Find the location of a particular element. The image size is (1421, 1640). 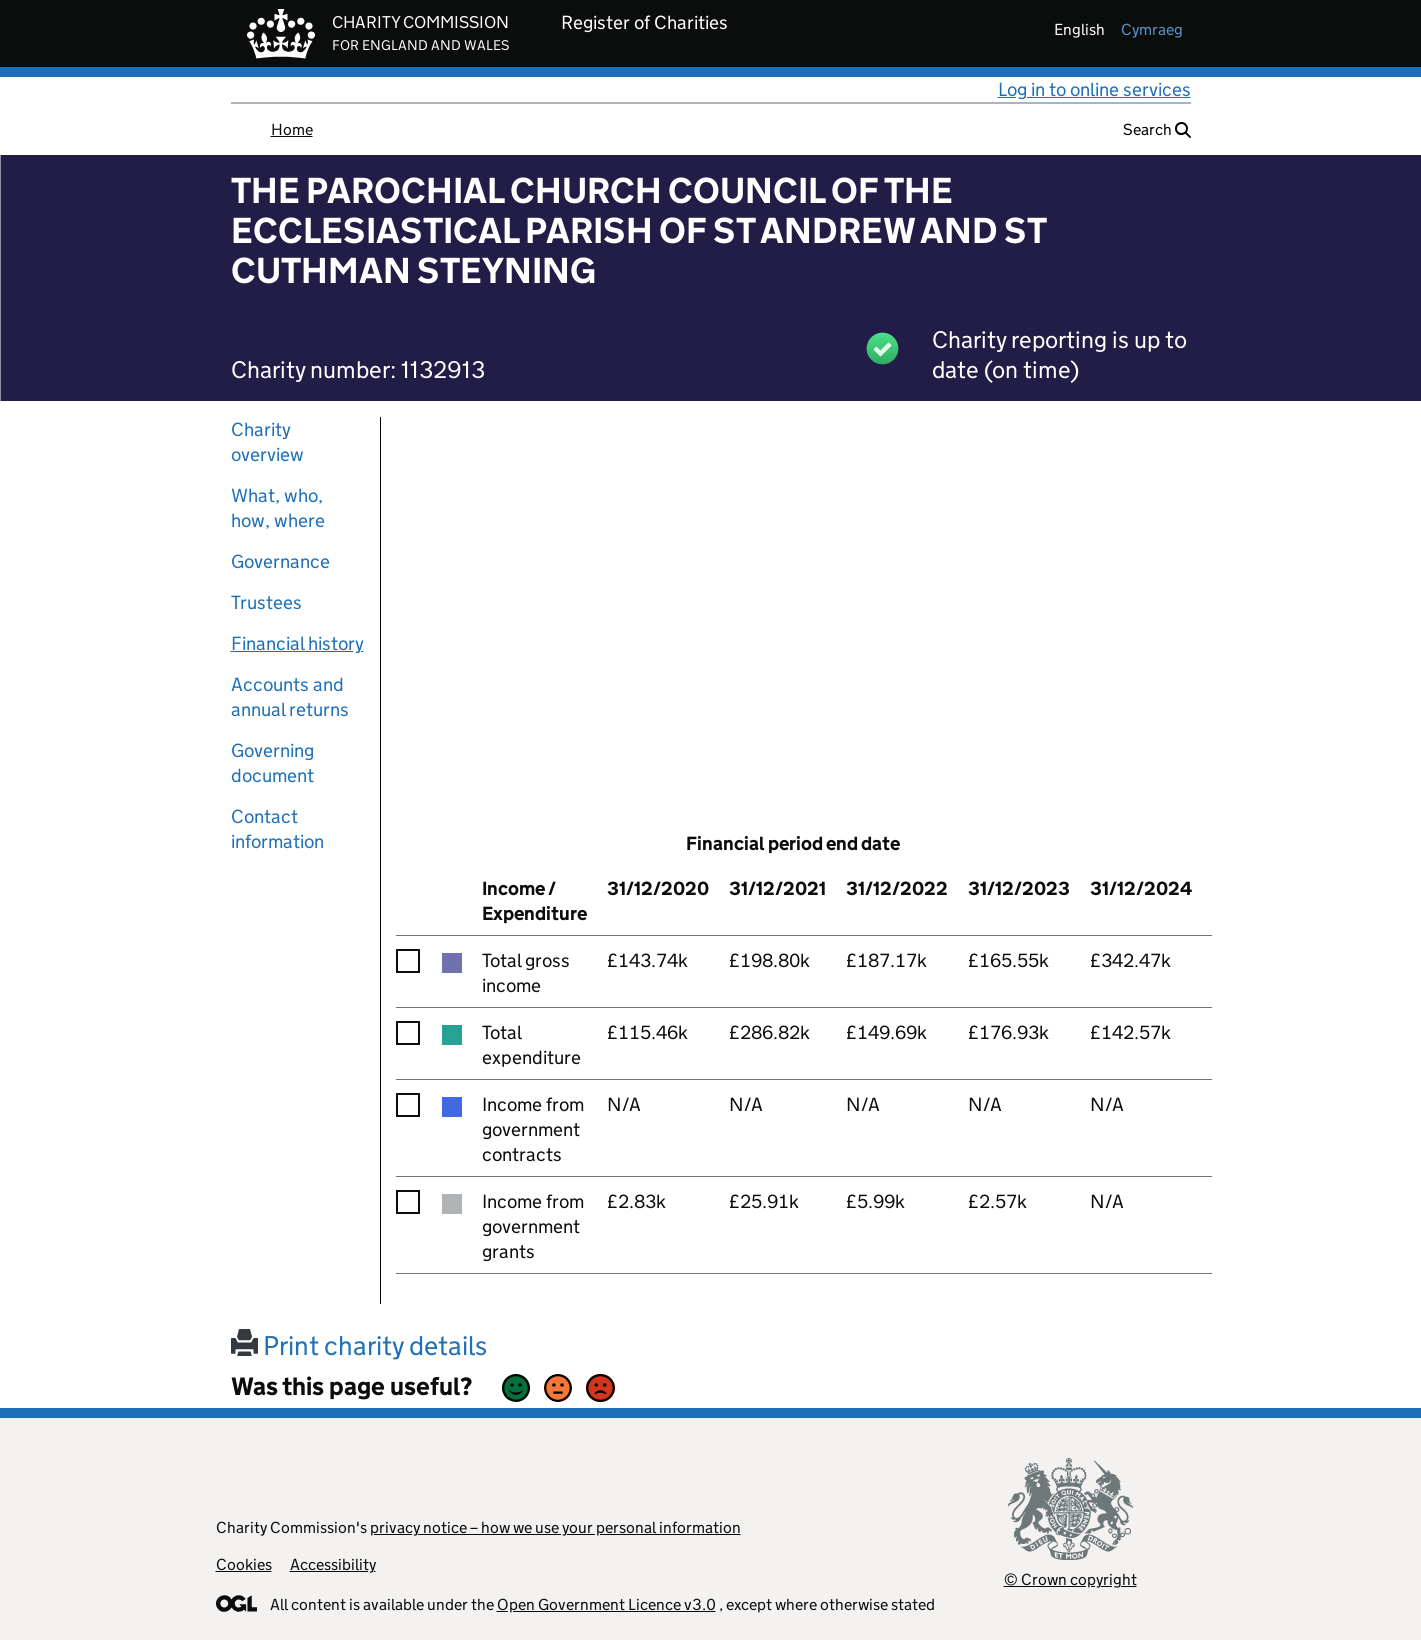

Financial history is located at coordinates (297, 643).